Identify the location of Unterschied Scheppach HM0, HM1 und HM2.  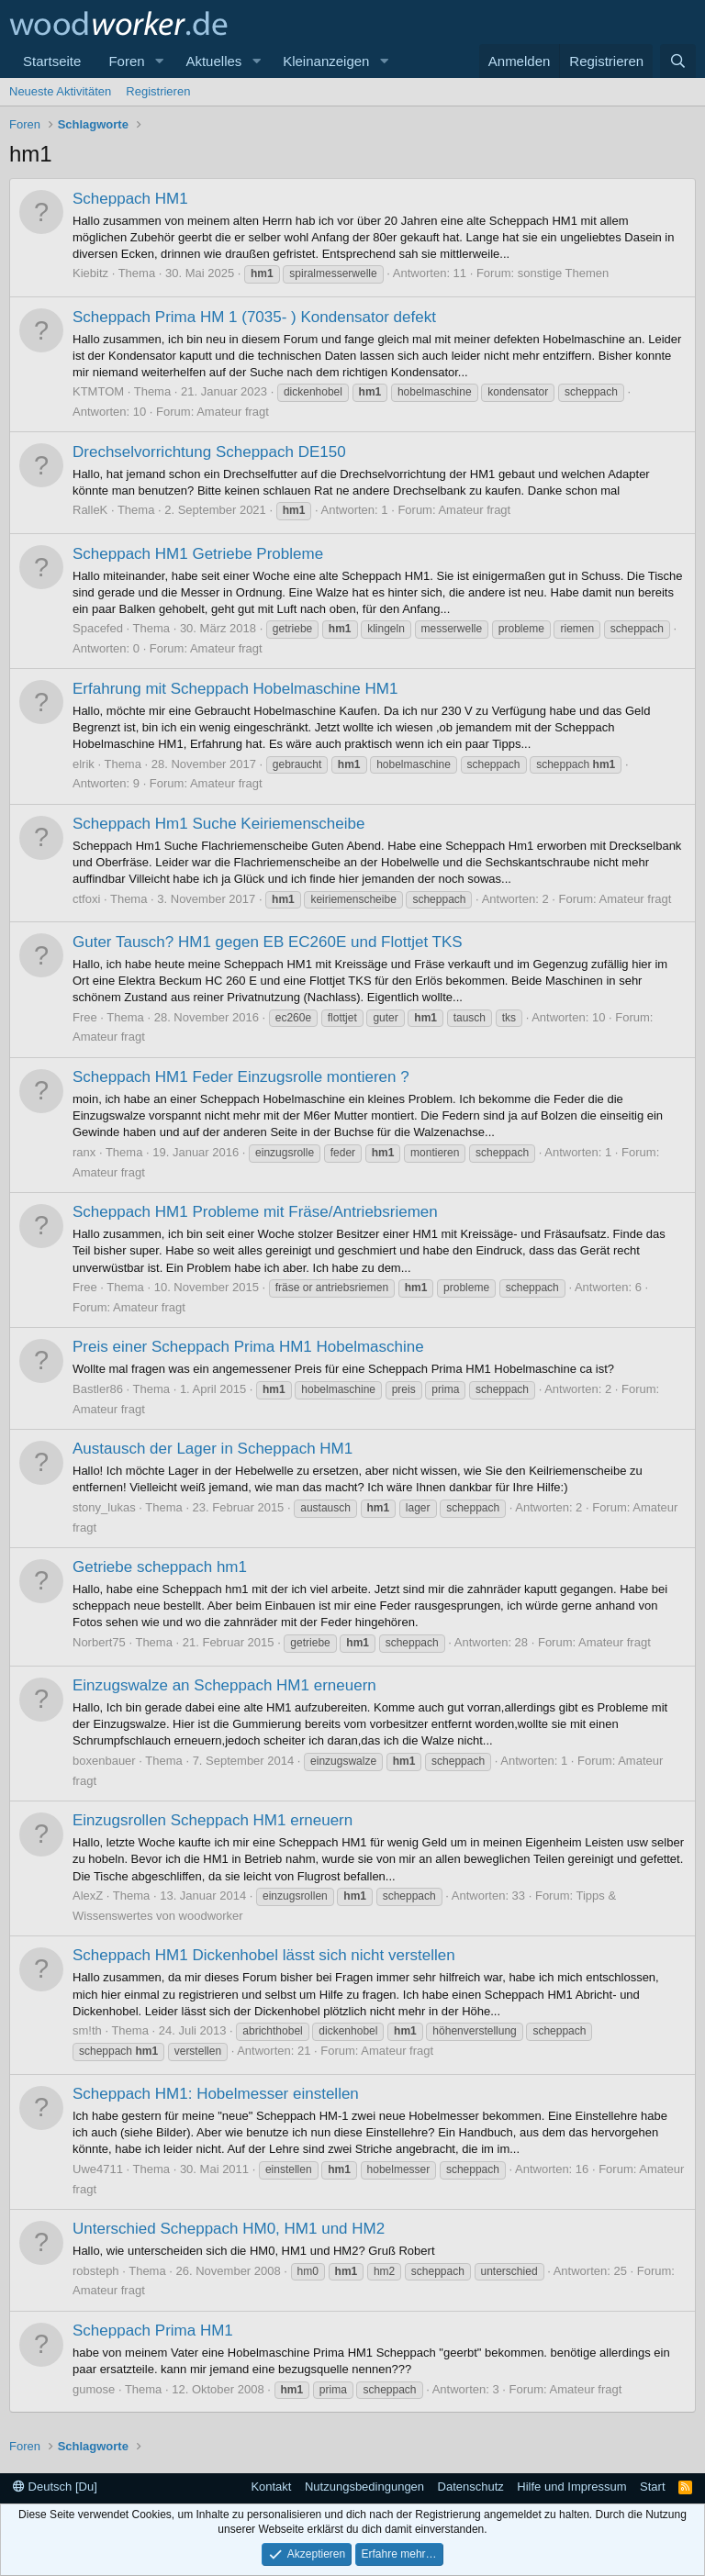
(229, 2228).